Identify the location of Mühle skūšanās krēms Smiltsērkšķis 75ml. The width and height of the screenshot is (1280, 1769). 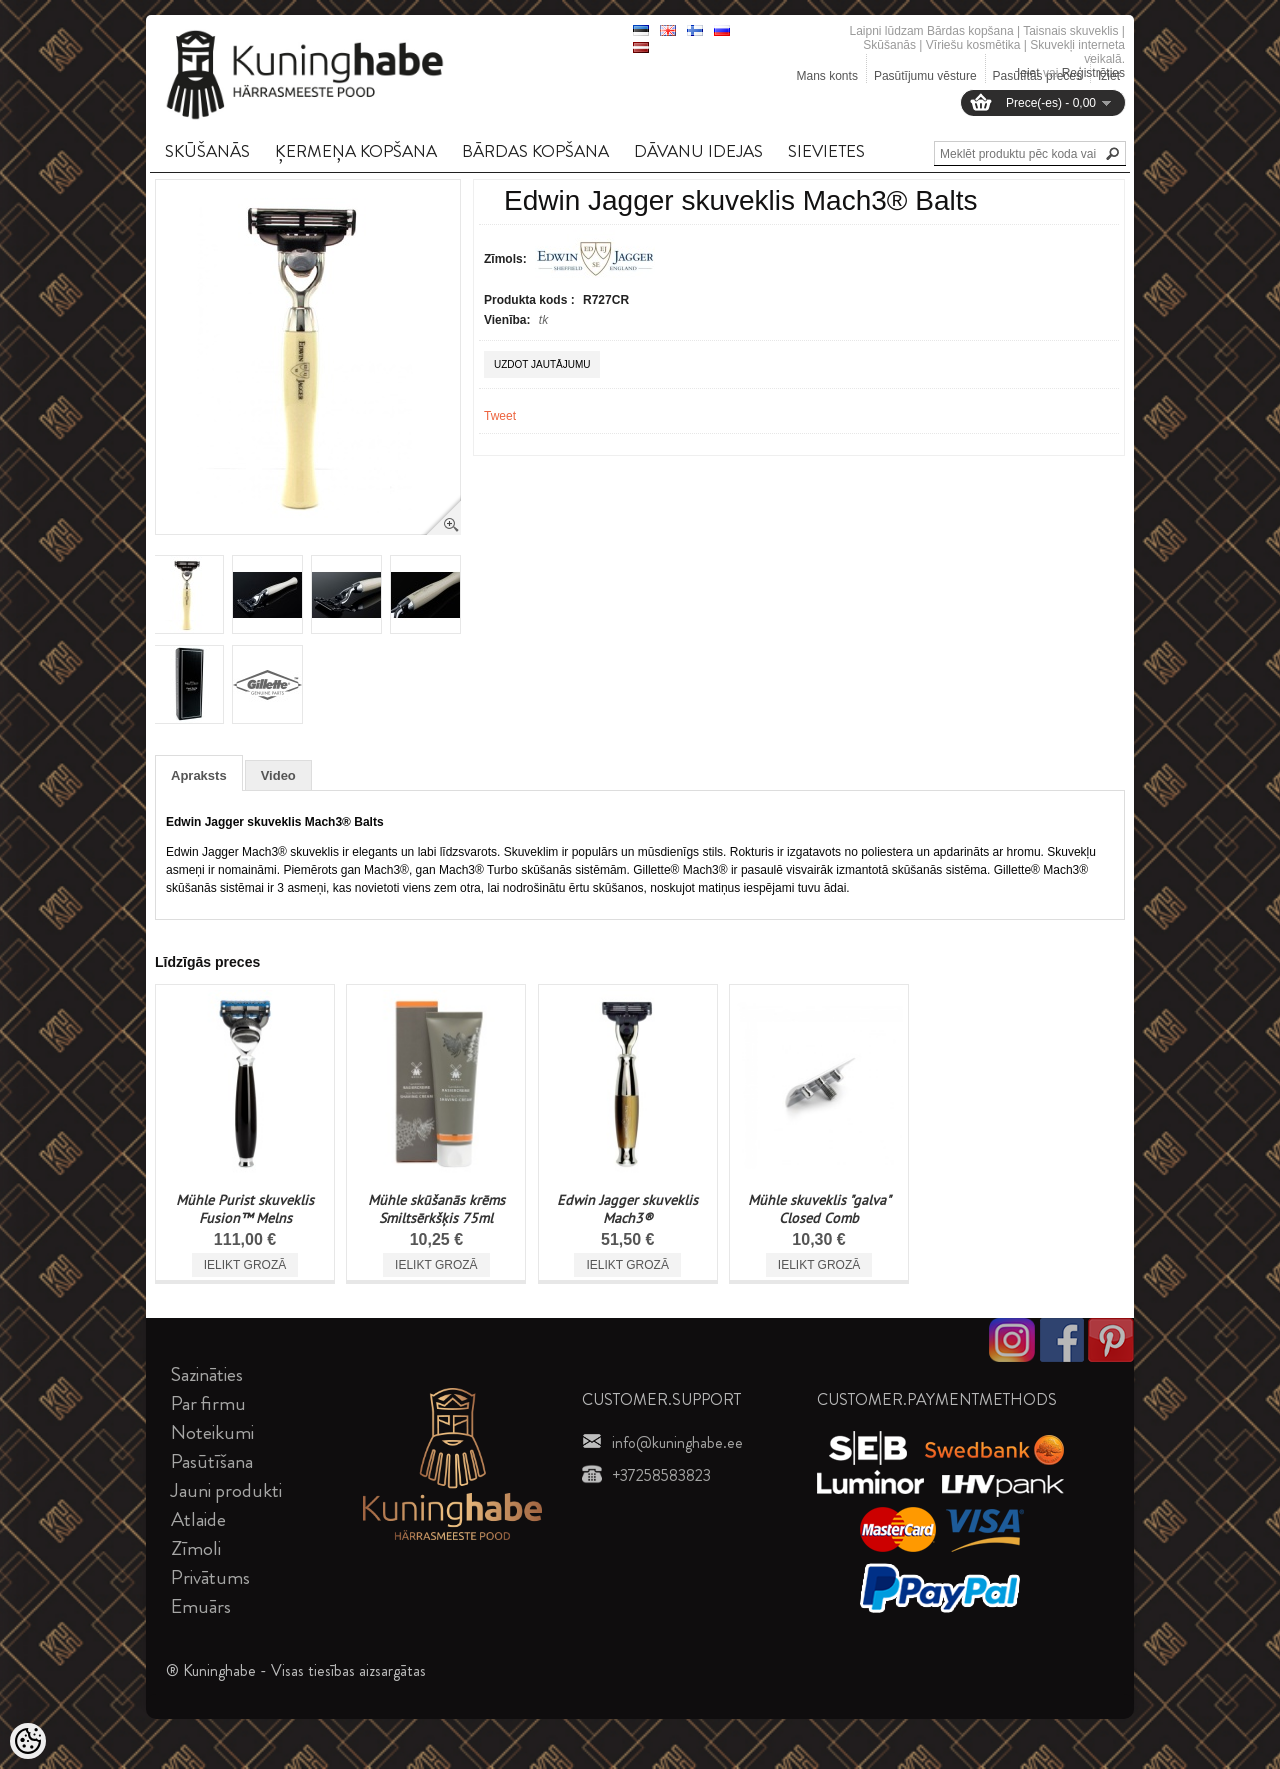
(436, 1209).